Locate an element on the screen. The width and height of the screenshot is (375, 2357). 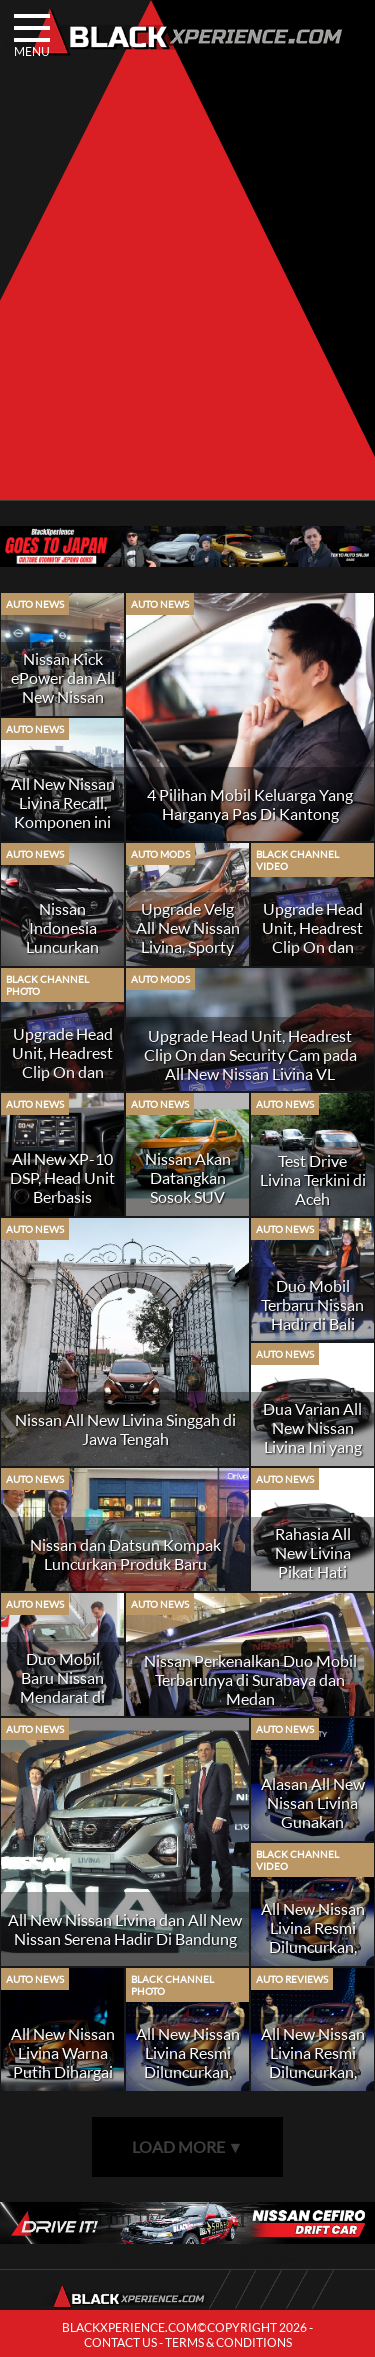
Nissan dan Datsun Kompak Luncurkan Produk Baru is located at coordinates (125, 1554).